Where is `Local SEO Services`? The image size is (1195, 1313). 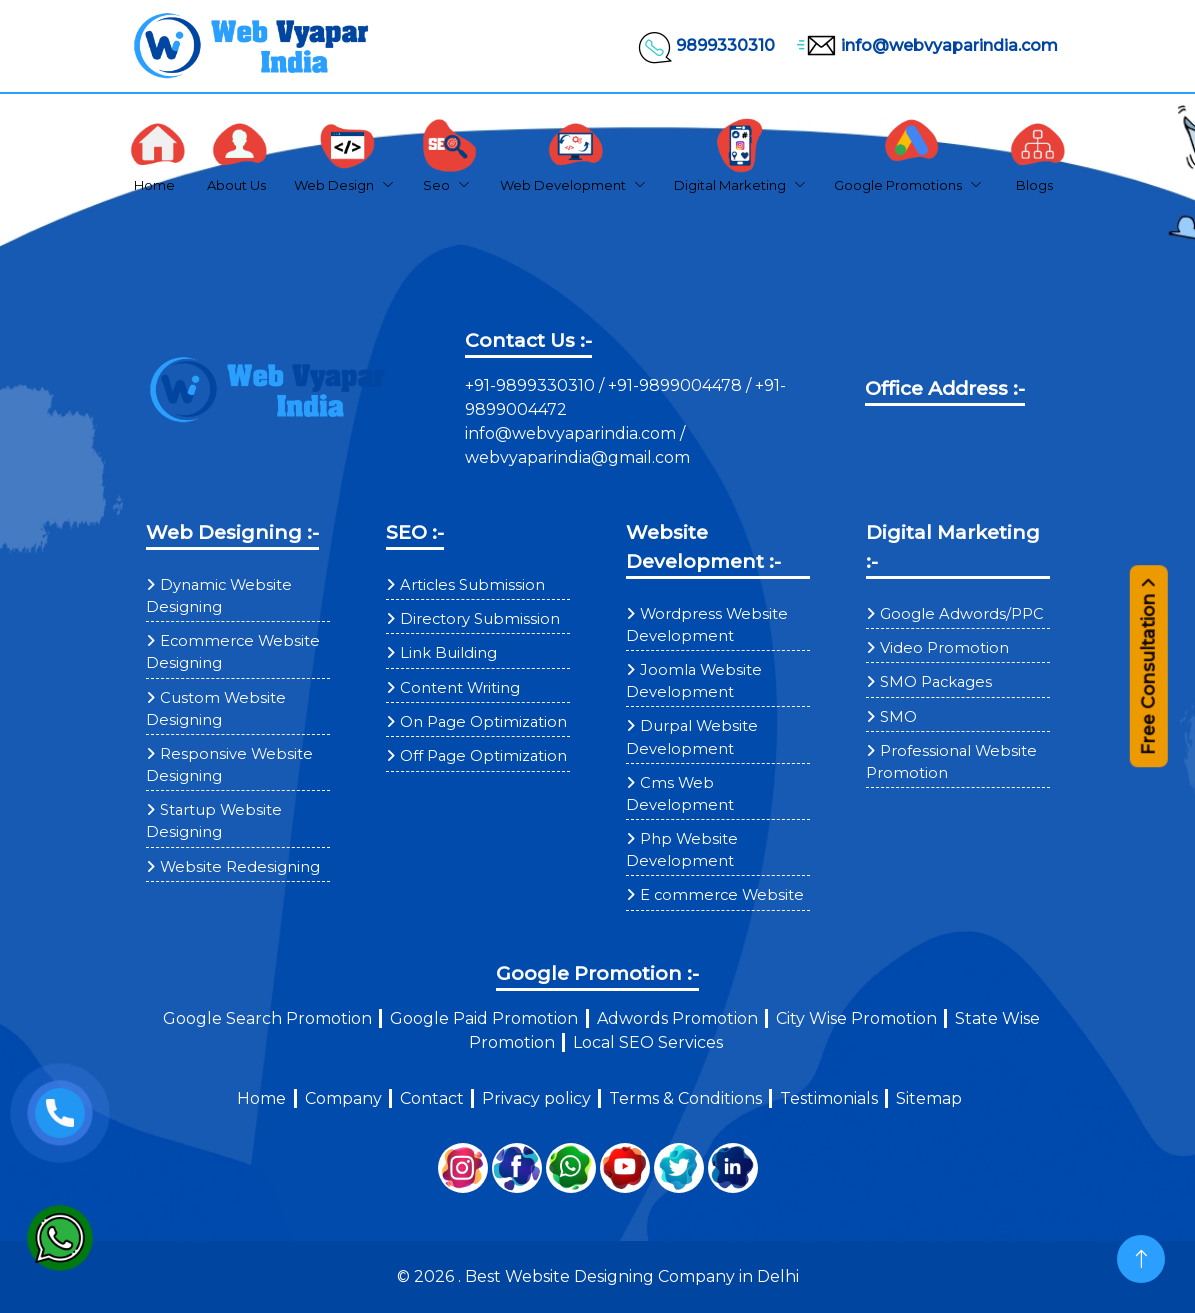 Local SEO Services is located at coordinates (648, 1042).